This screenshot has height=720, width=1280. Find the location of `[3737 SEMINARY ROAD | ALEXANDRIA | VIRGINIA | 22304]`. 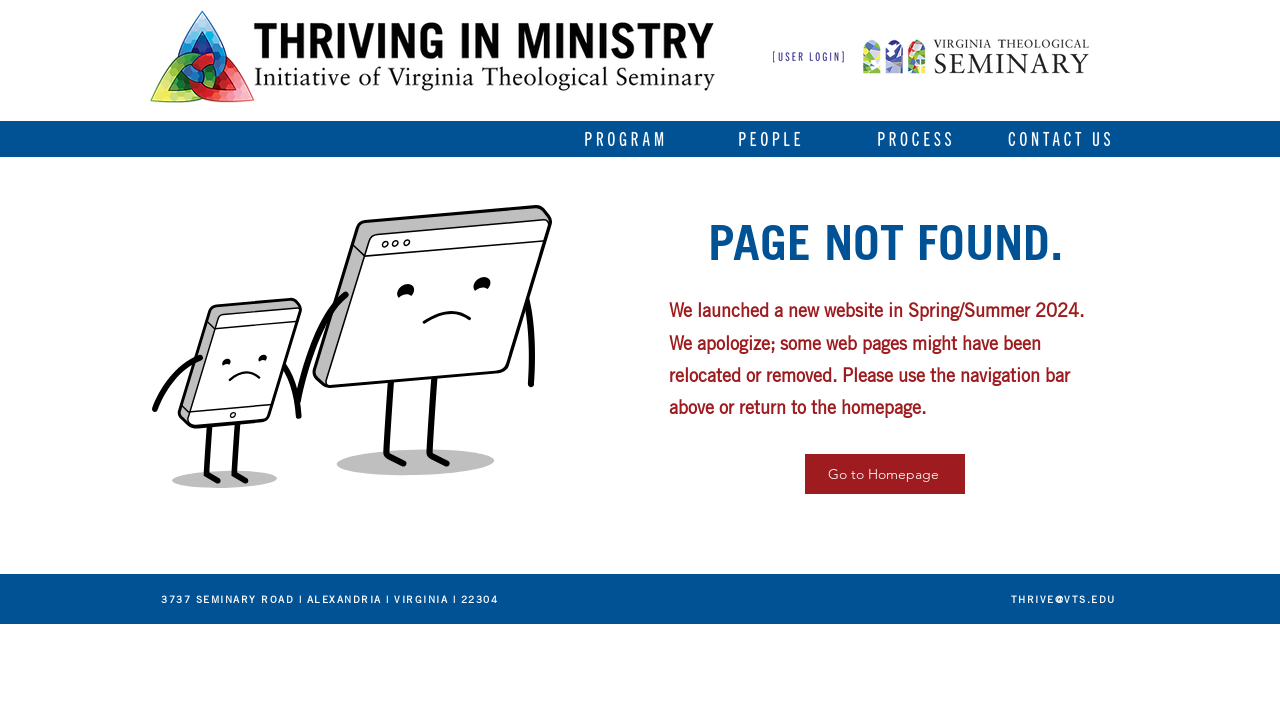

[3737 SEMINARY ROAD | ALEXANDRIA | VIRGINIA | 22304] is located at coordinates (329, 598).